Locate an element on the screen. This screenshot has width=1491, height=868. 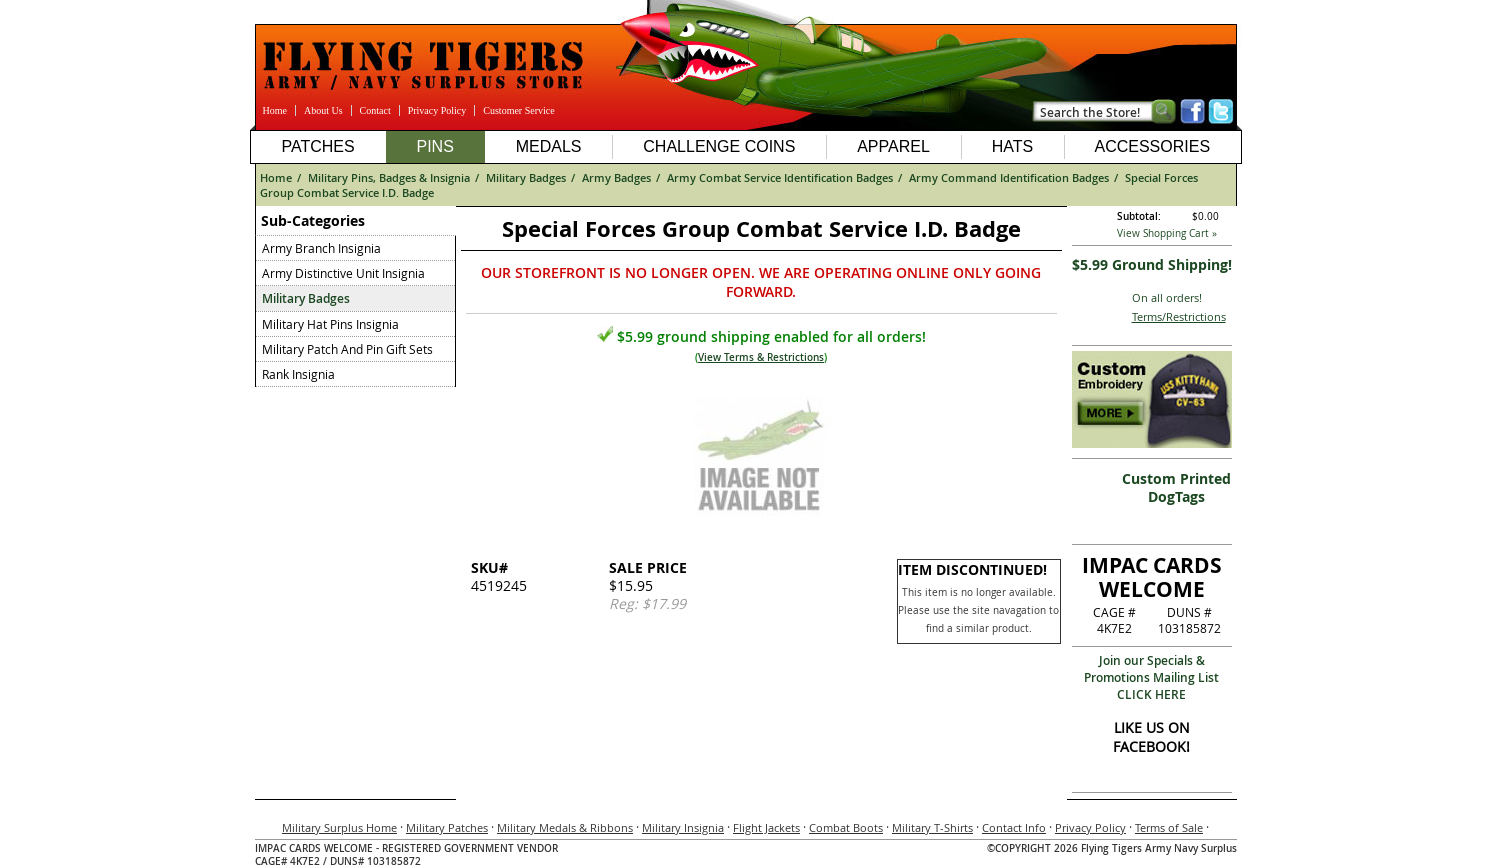
Terms/Restrictions is located at coordinates (1179, 316).